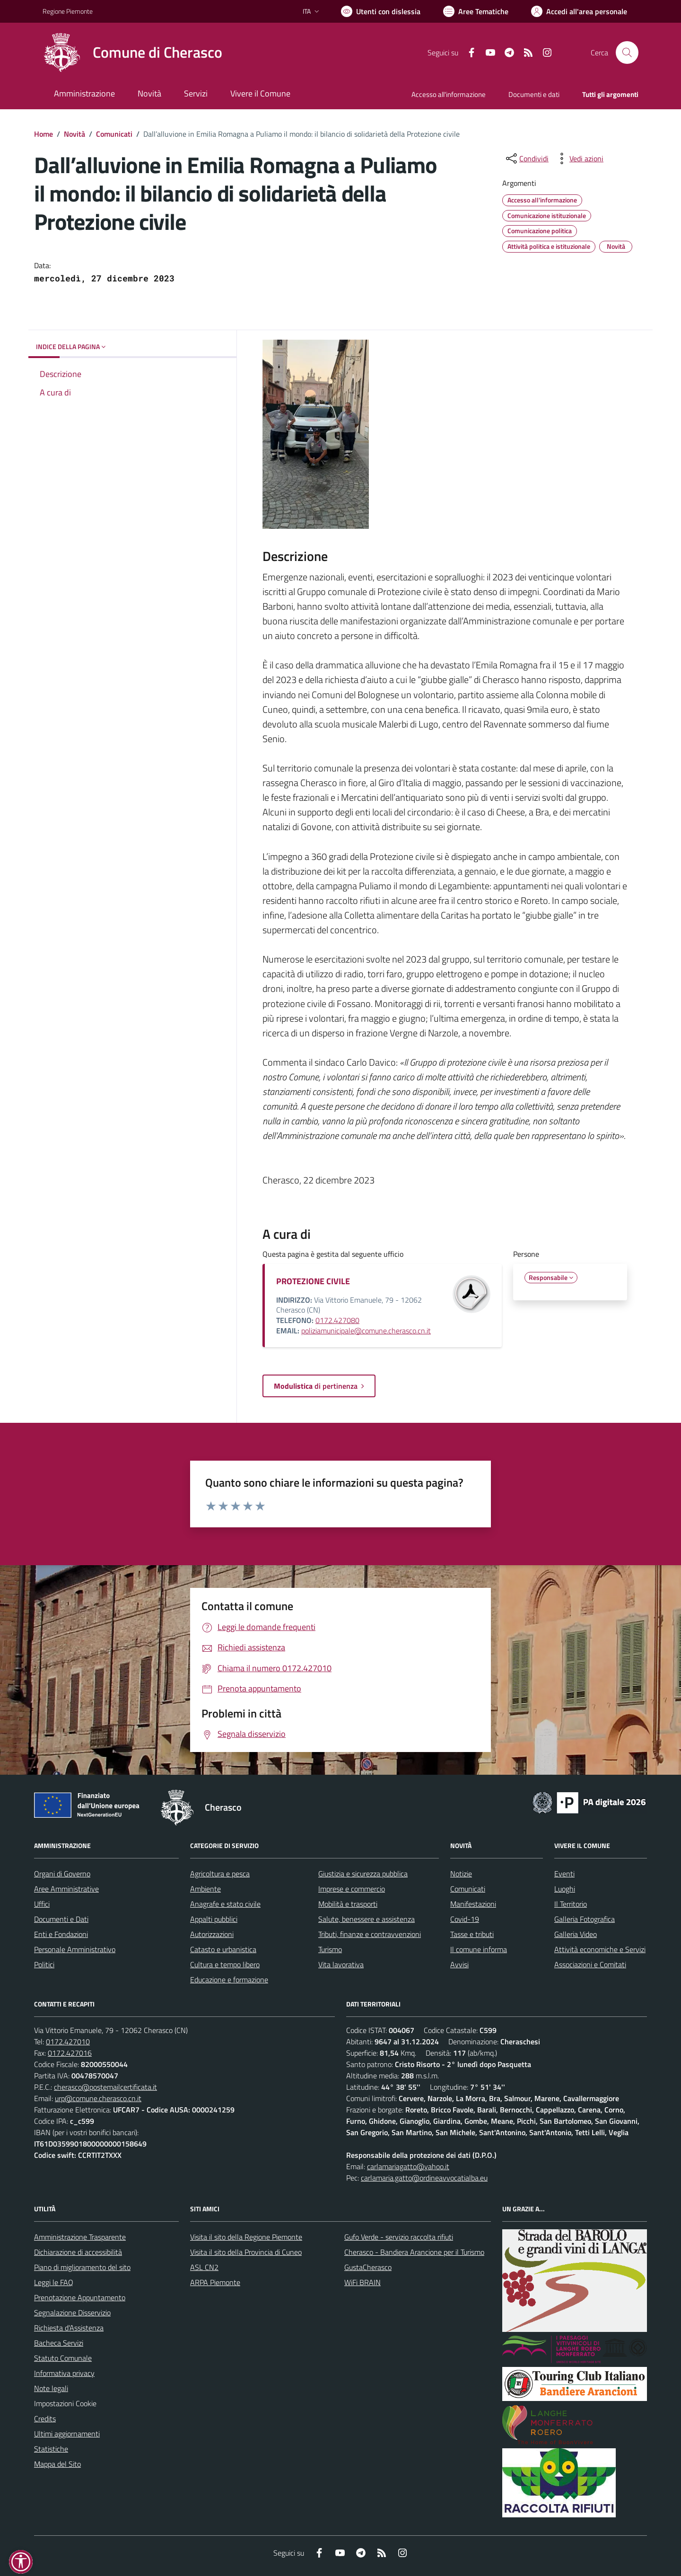 The width and height of the screenshot is (681, 2576). I want to click on Imprese e commercio, so click(351, 1888).